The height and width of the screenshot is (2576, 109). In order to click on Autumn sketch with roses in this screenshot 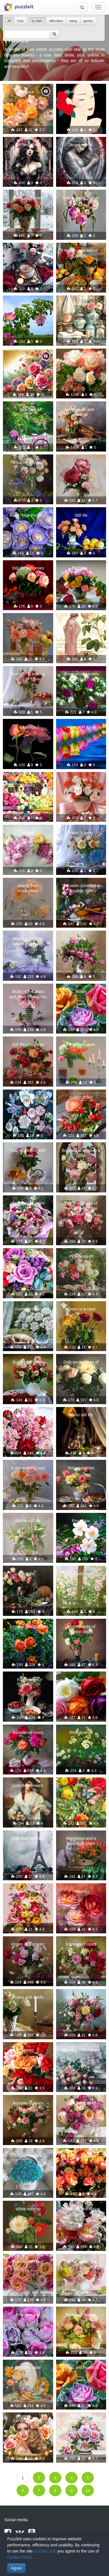, I will do `click(28, 1153)`.